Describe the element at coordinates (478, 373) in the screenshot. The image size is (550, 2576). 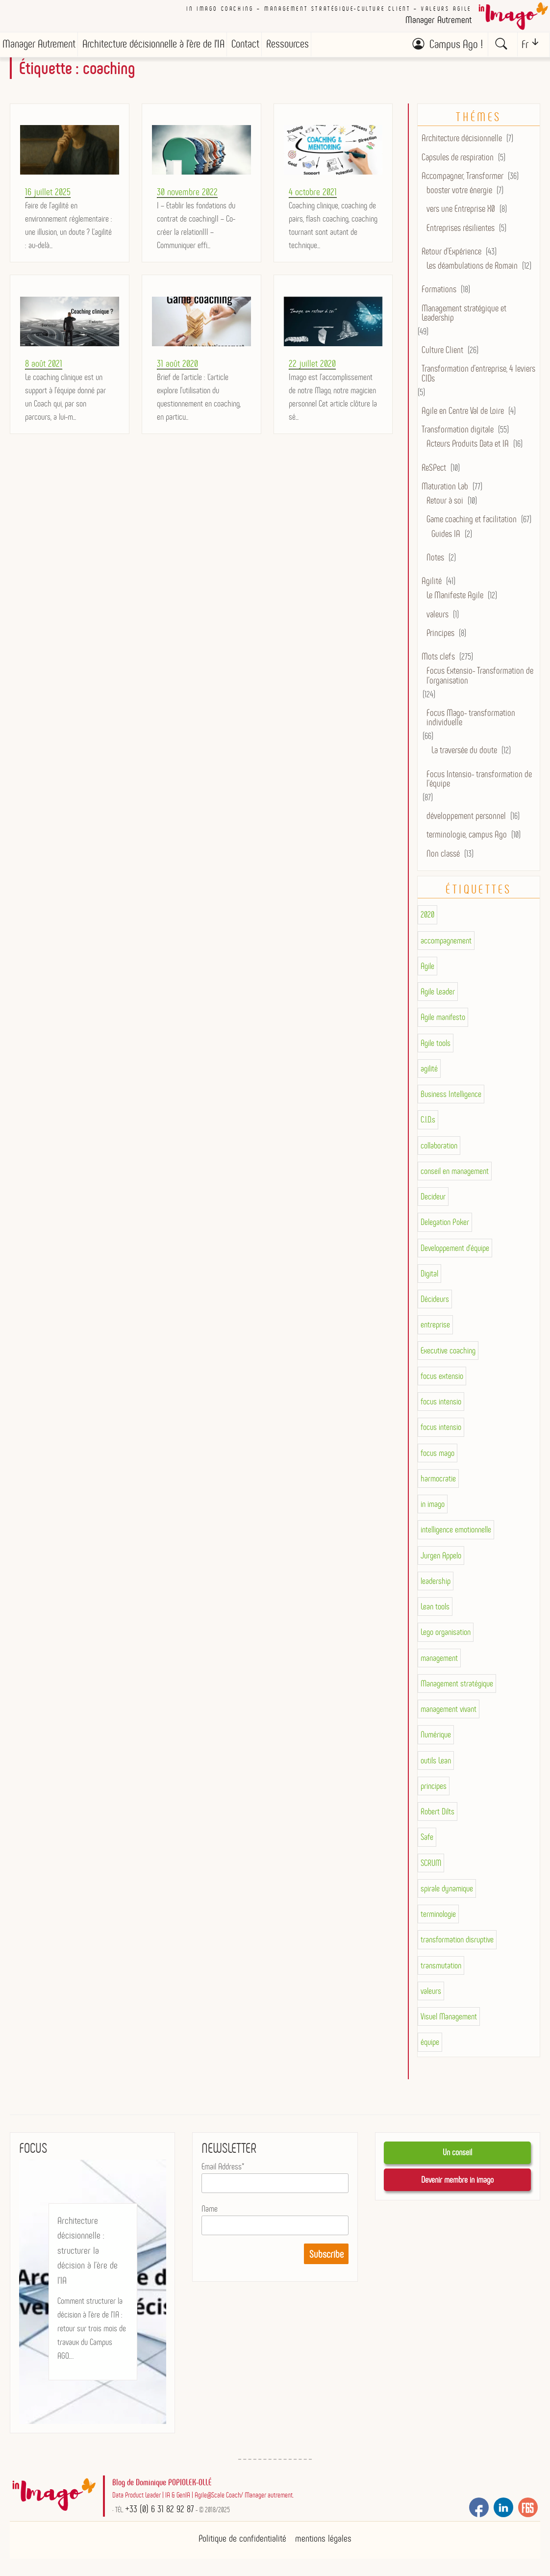
I see `Transformation d’entreprise, 4 leviers CIDs` at that location.